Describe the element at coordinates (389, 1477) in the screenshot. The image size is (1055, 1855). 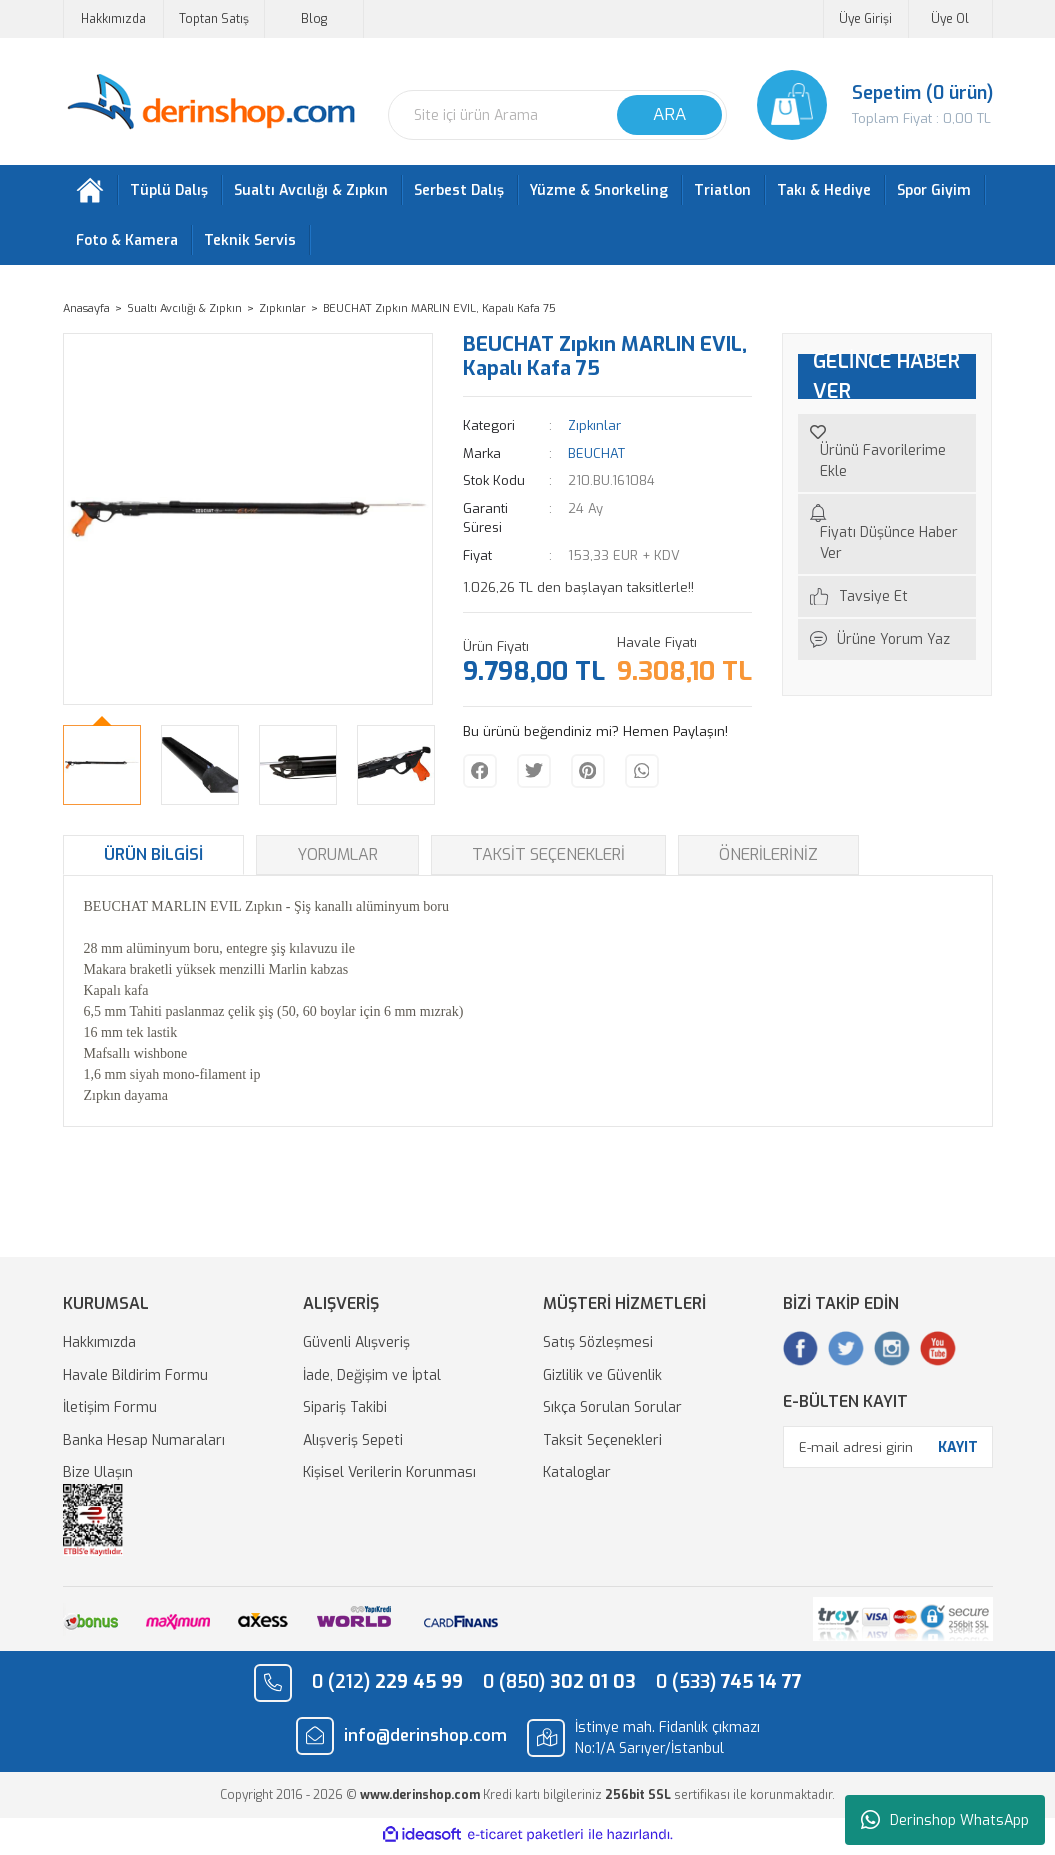
I see `Kişisel Verilerin Korunması` at that location.